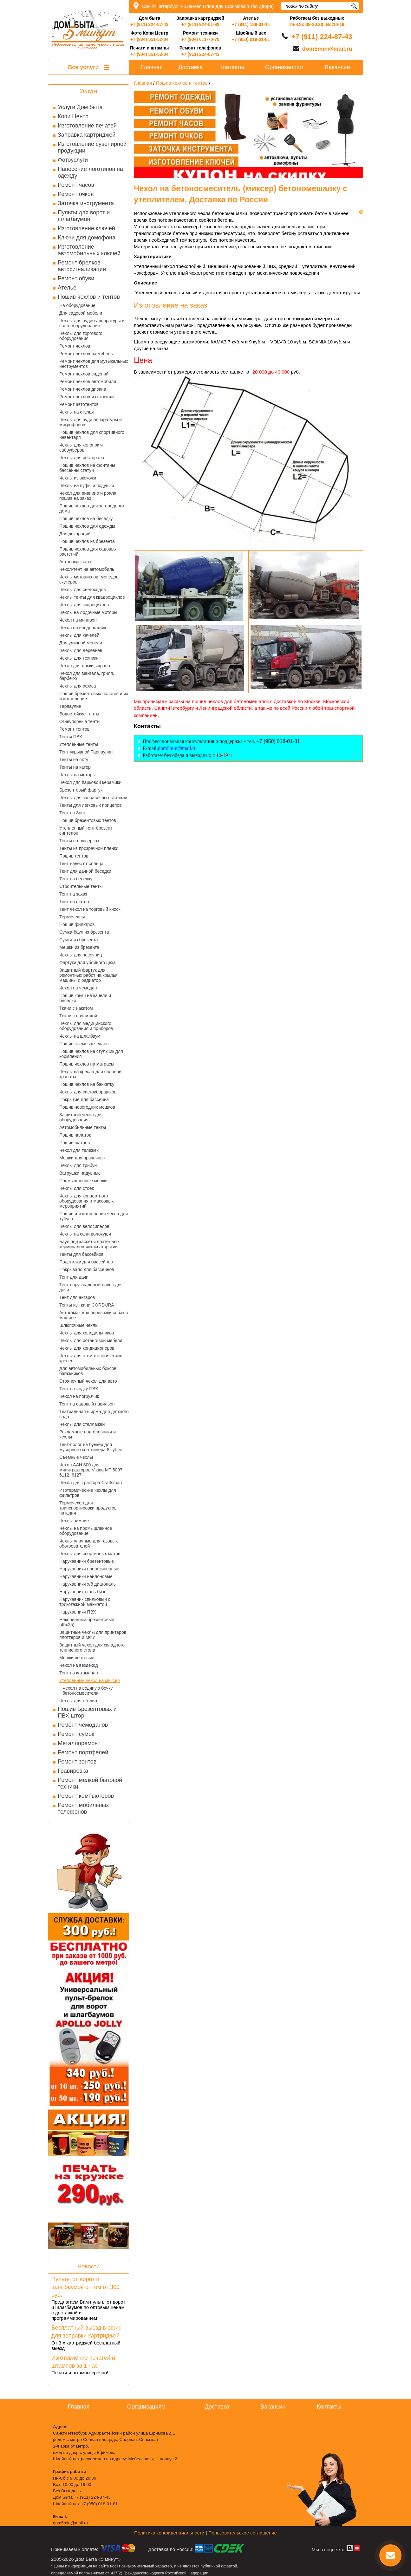 The width and height of the screenshot is (411, 2576). What do you see at coordinates (80, 336) in the screenshot?
I see `Чехлы для торгового оборудования` at bounding box center [80, 336].